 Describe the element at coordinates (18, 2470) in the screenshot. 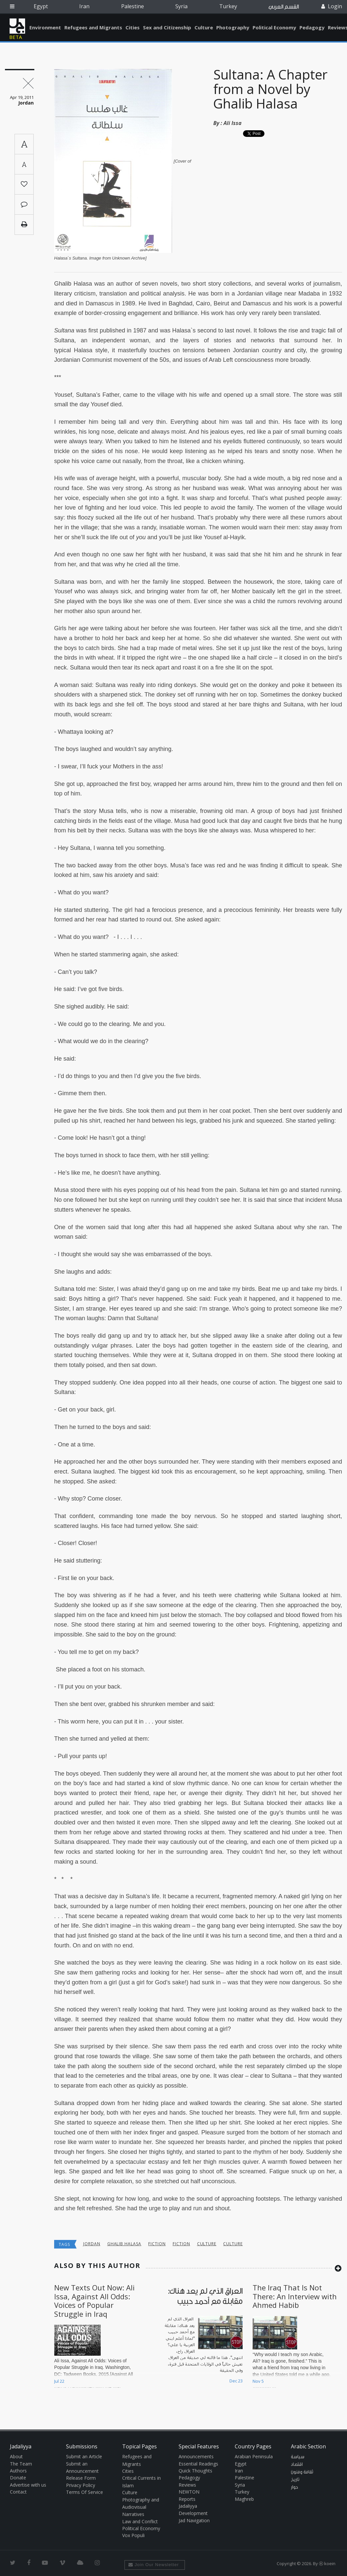

I see `Authors` at that location.